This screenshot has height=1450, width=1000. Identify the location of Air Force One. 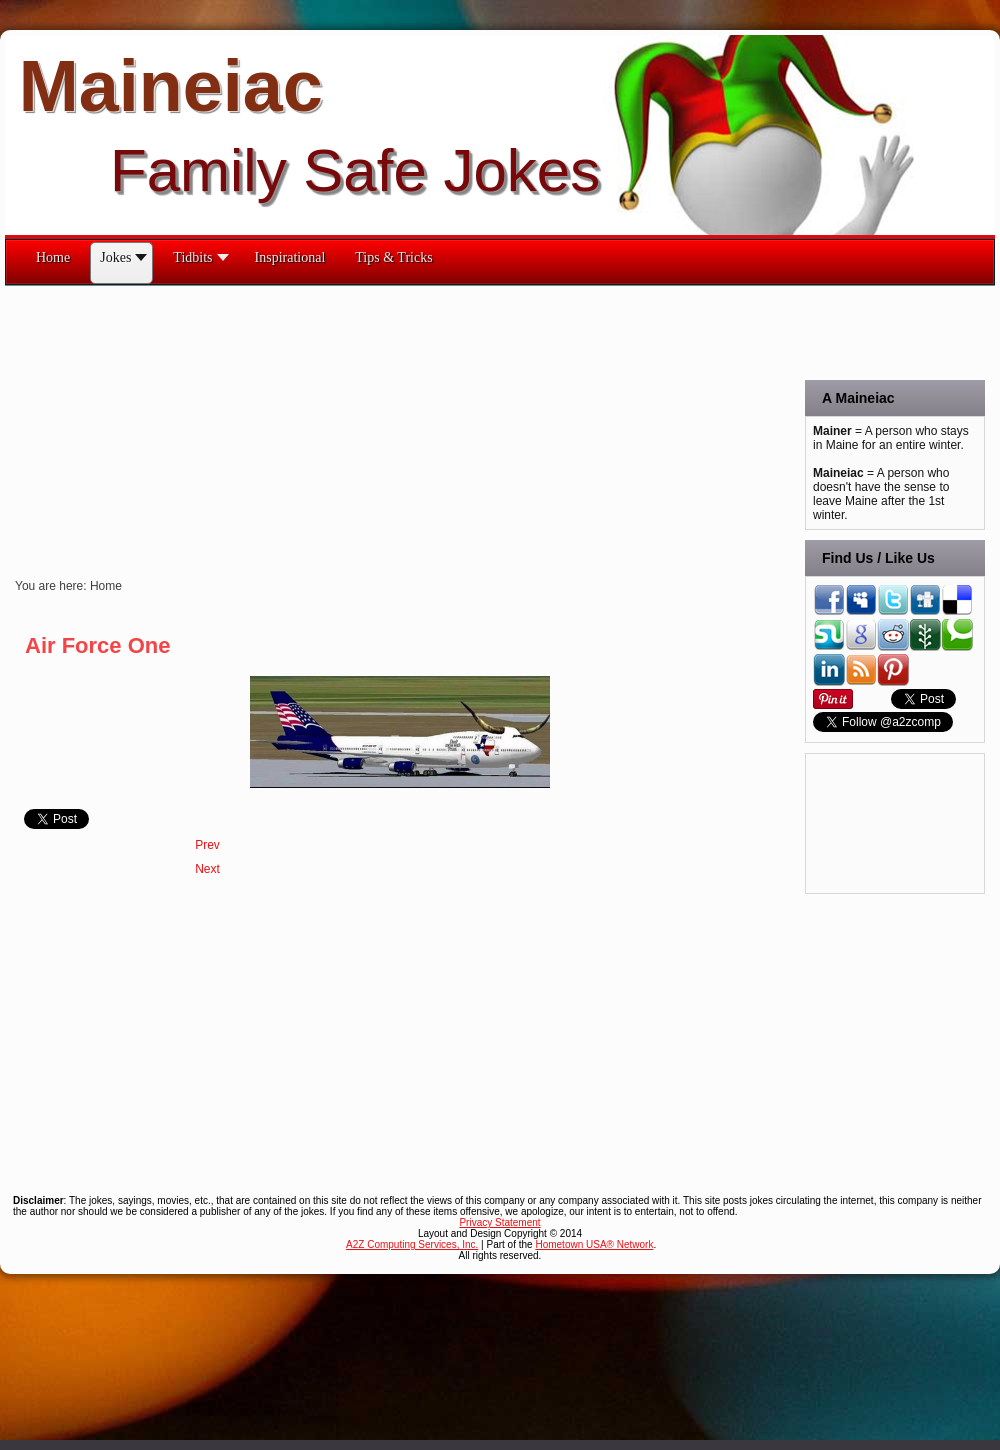
(97, 645).